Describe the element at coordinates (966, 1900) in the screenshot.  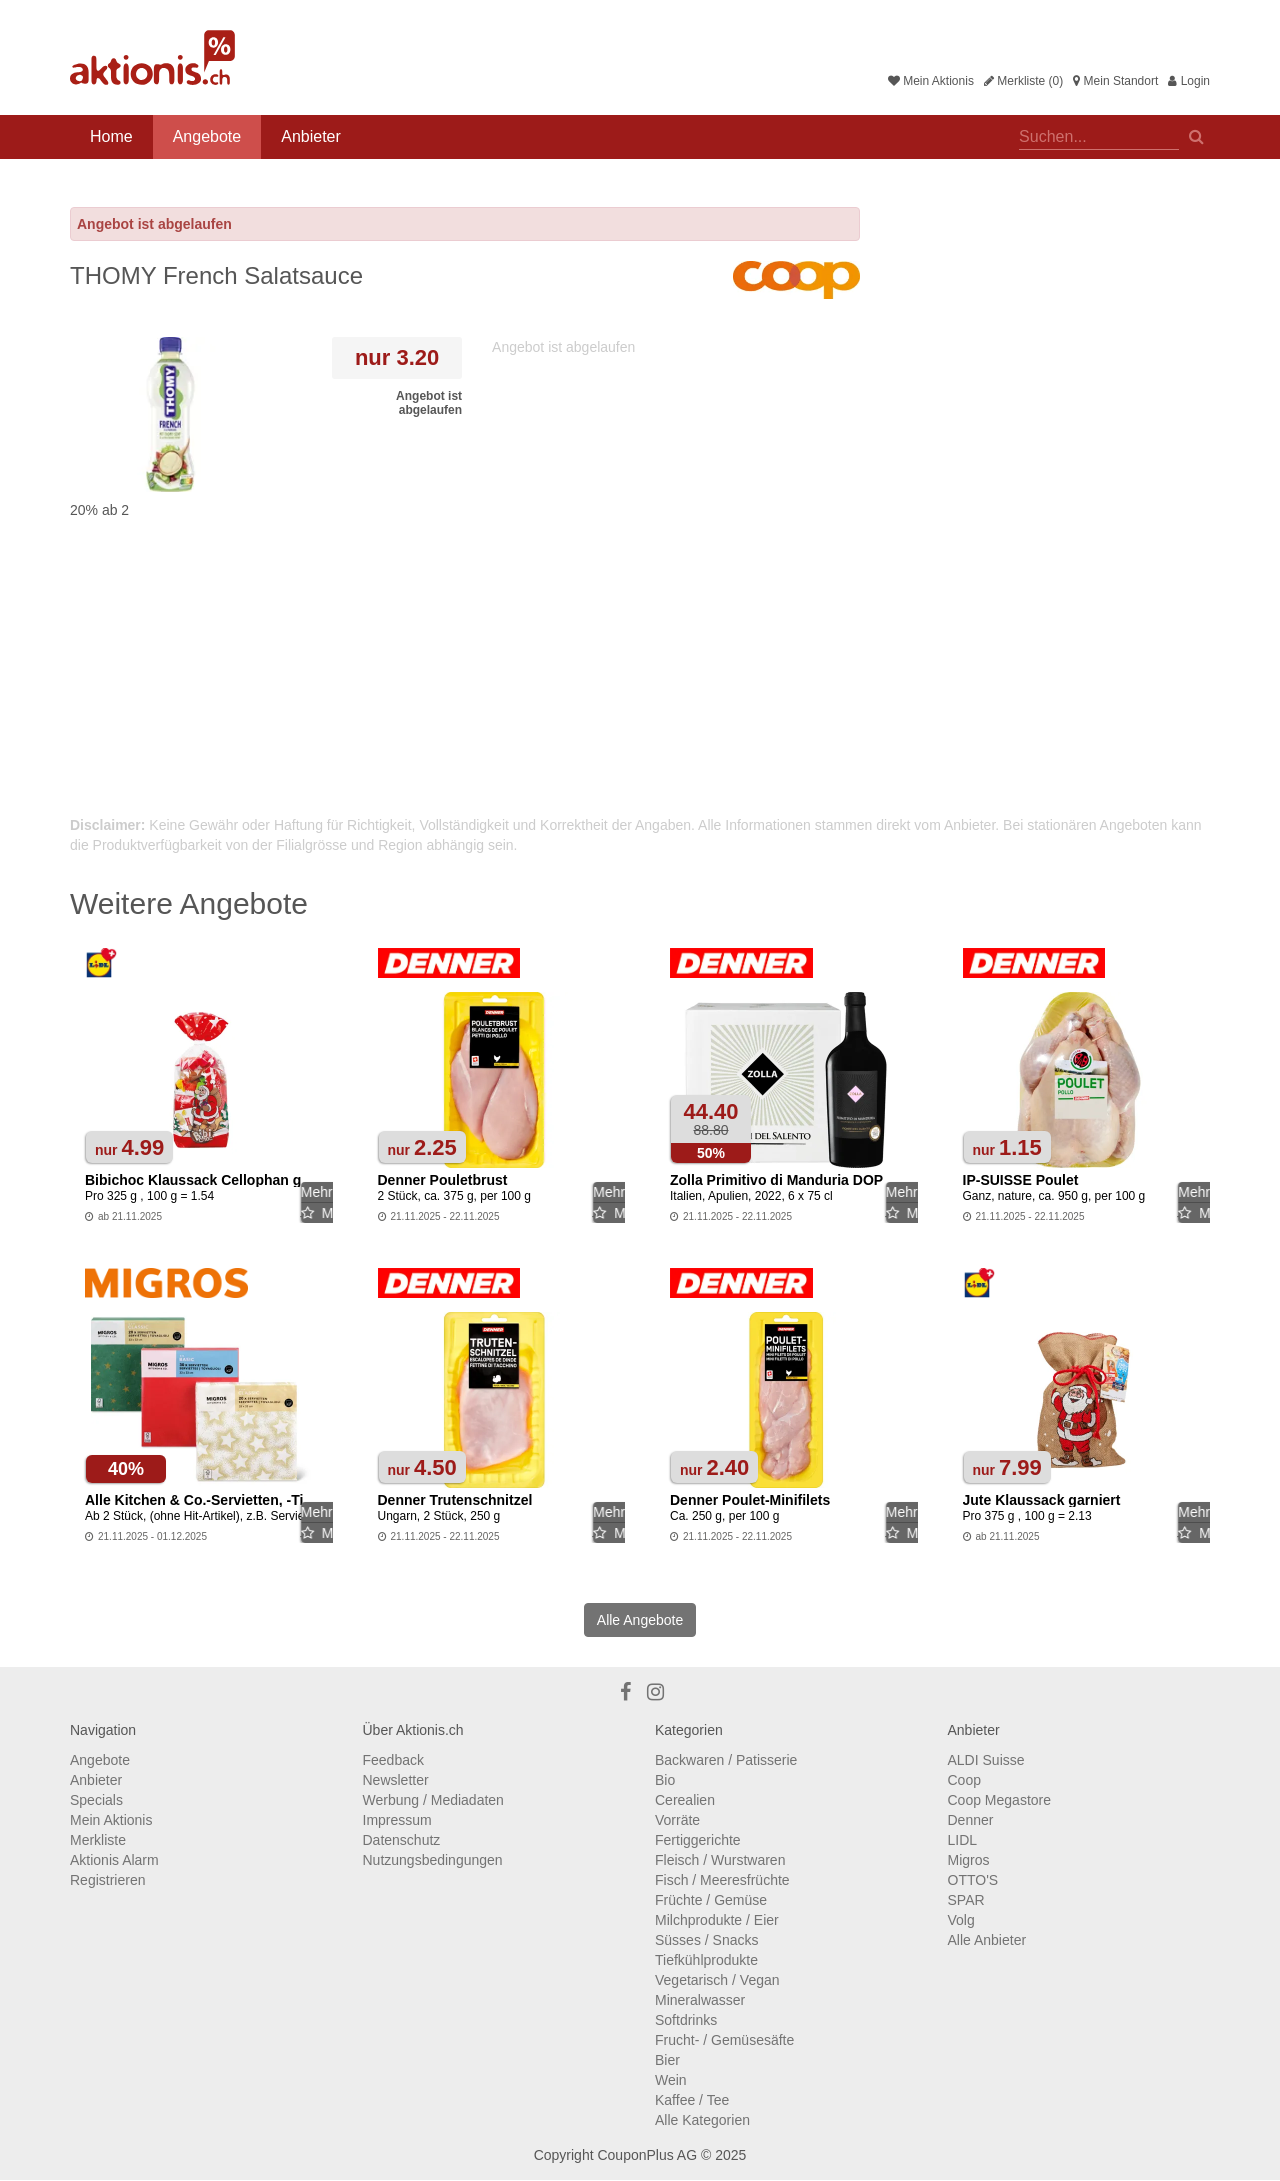
I see `SPAR` at that location.